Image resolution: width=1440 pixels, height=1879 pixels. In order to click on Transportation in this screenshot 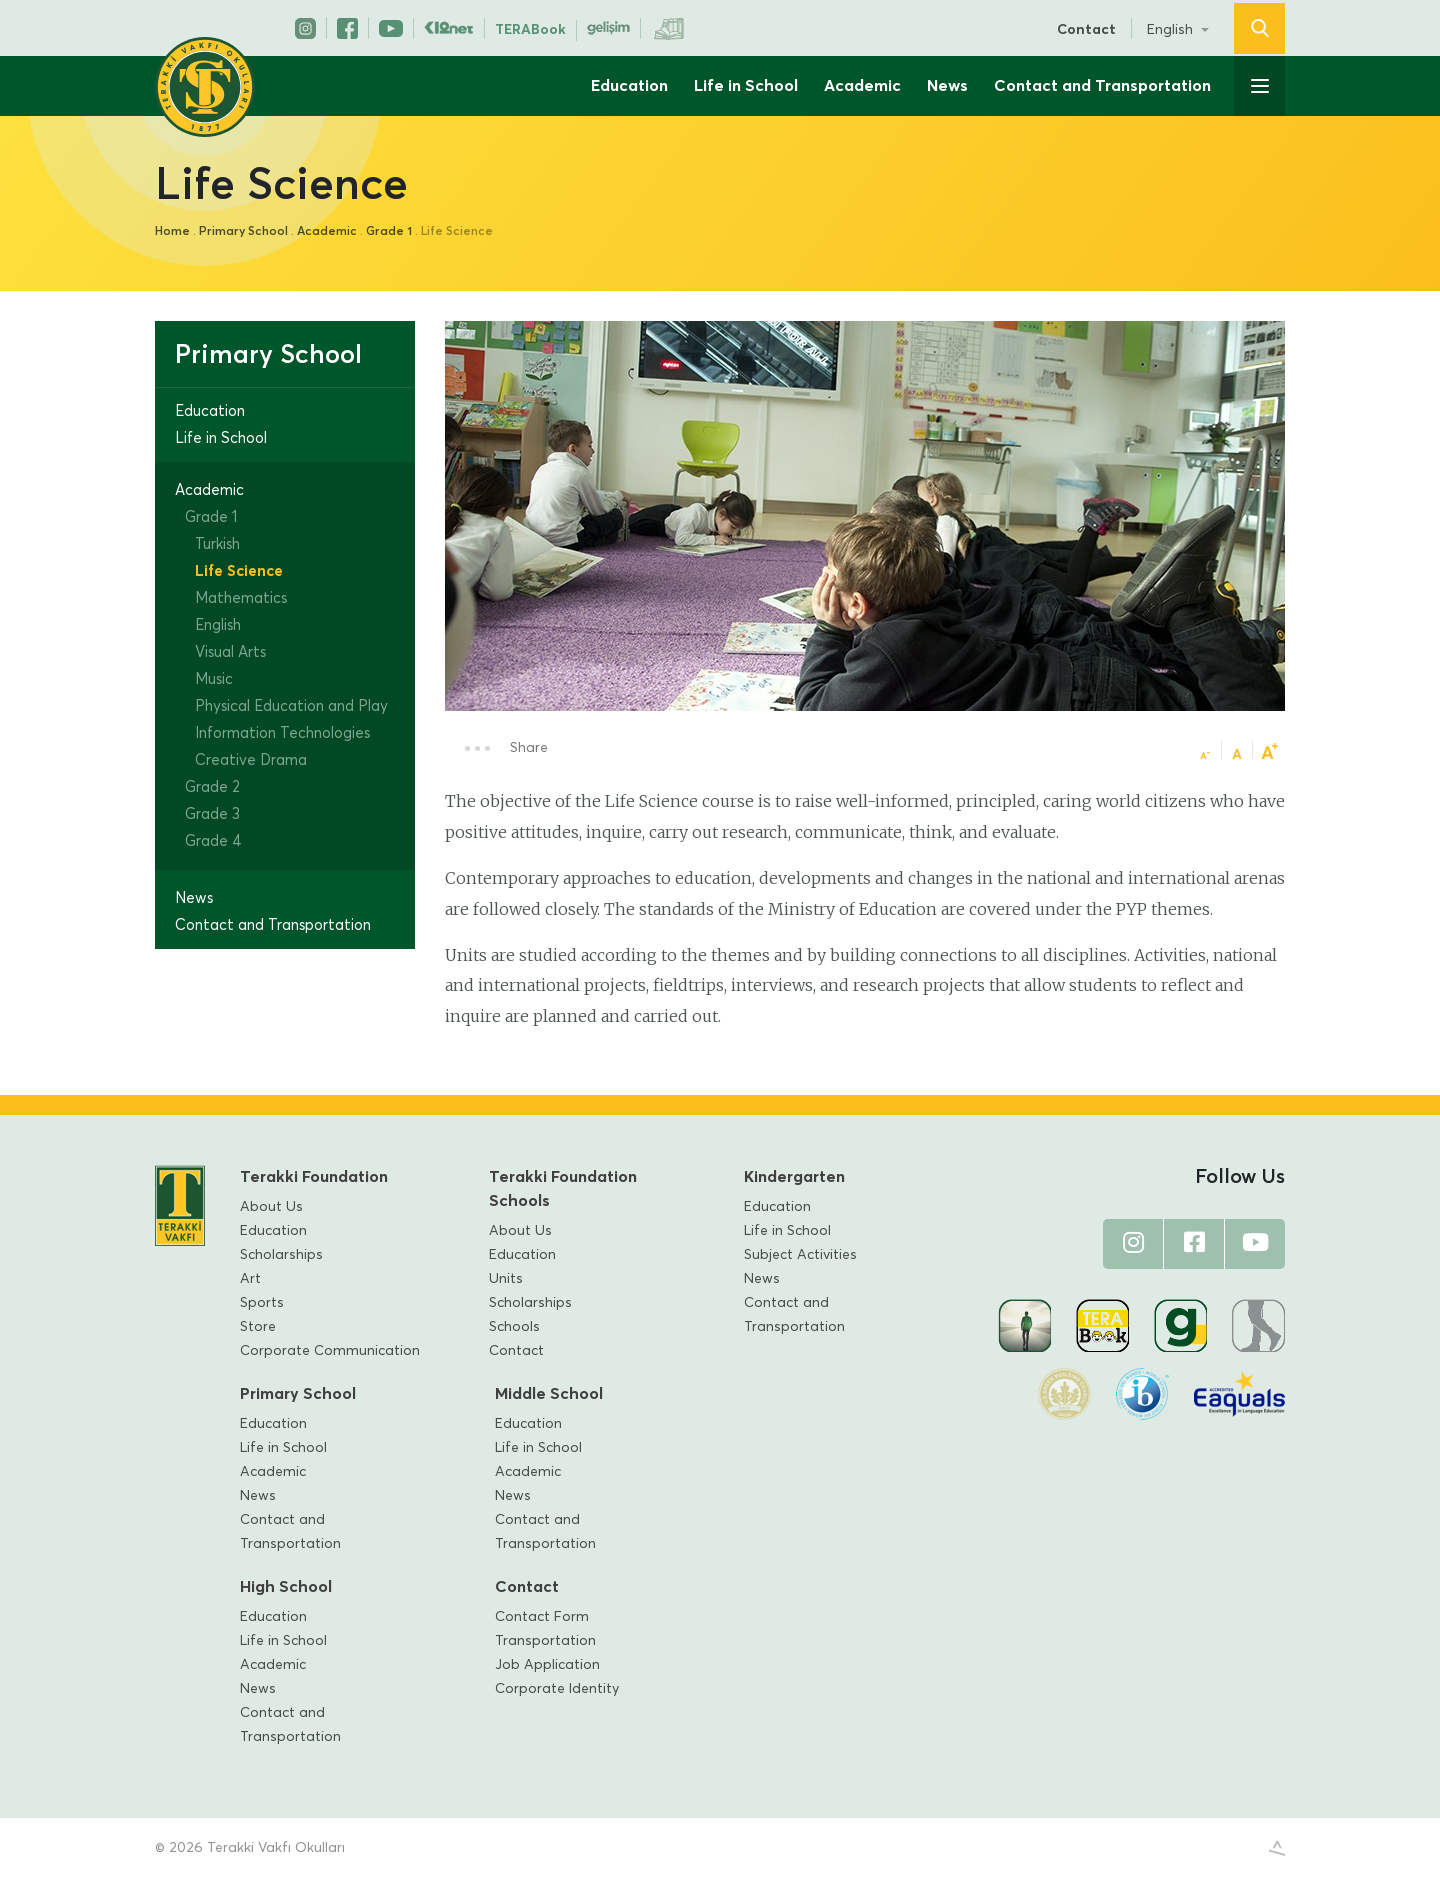, I will do `click(545, 1641)`.